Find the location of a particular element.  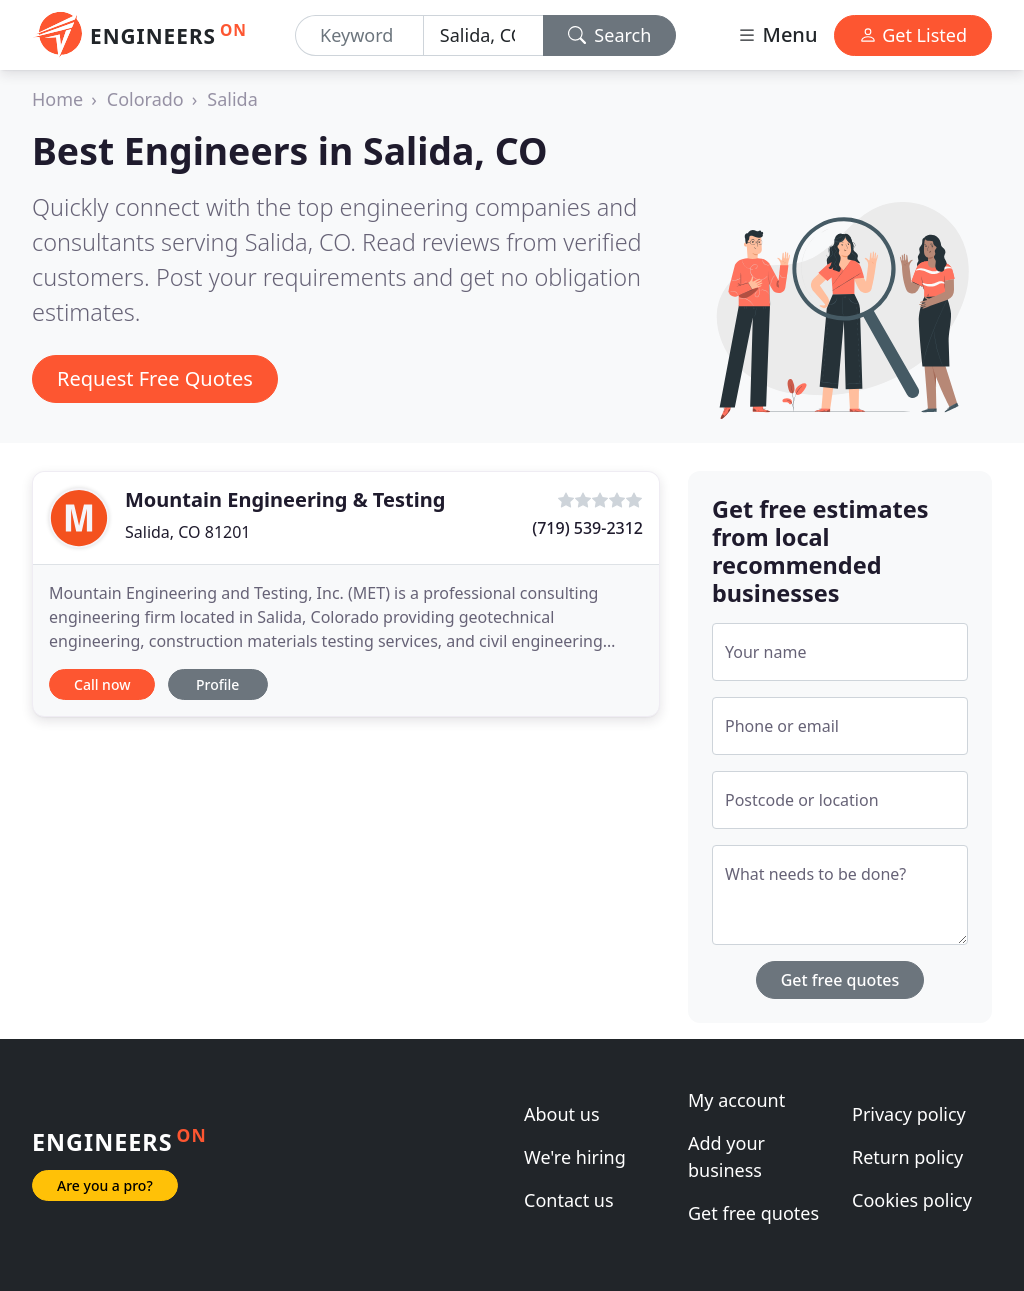

(719) 539-2312 is located at coordinates (587, 528).